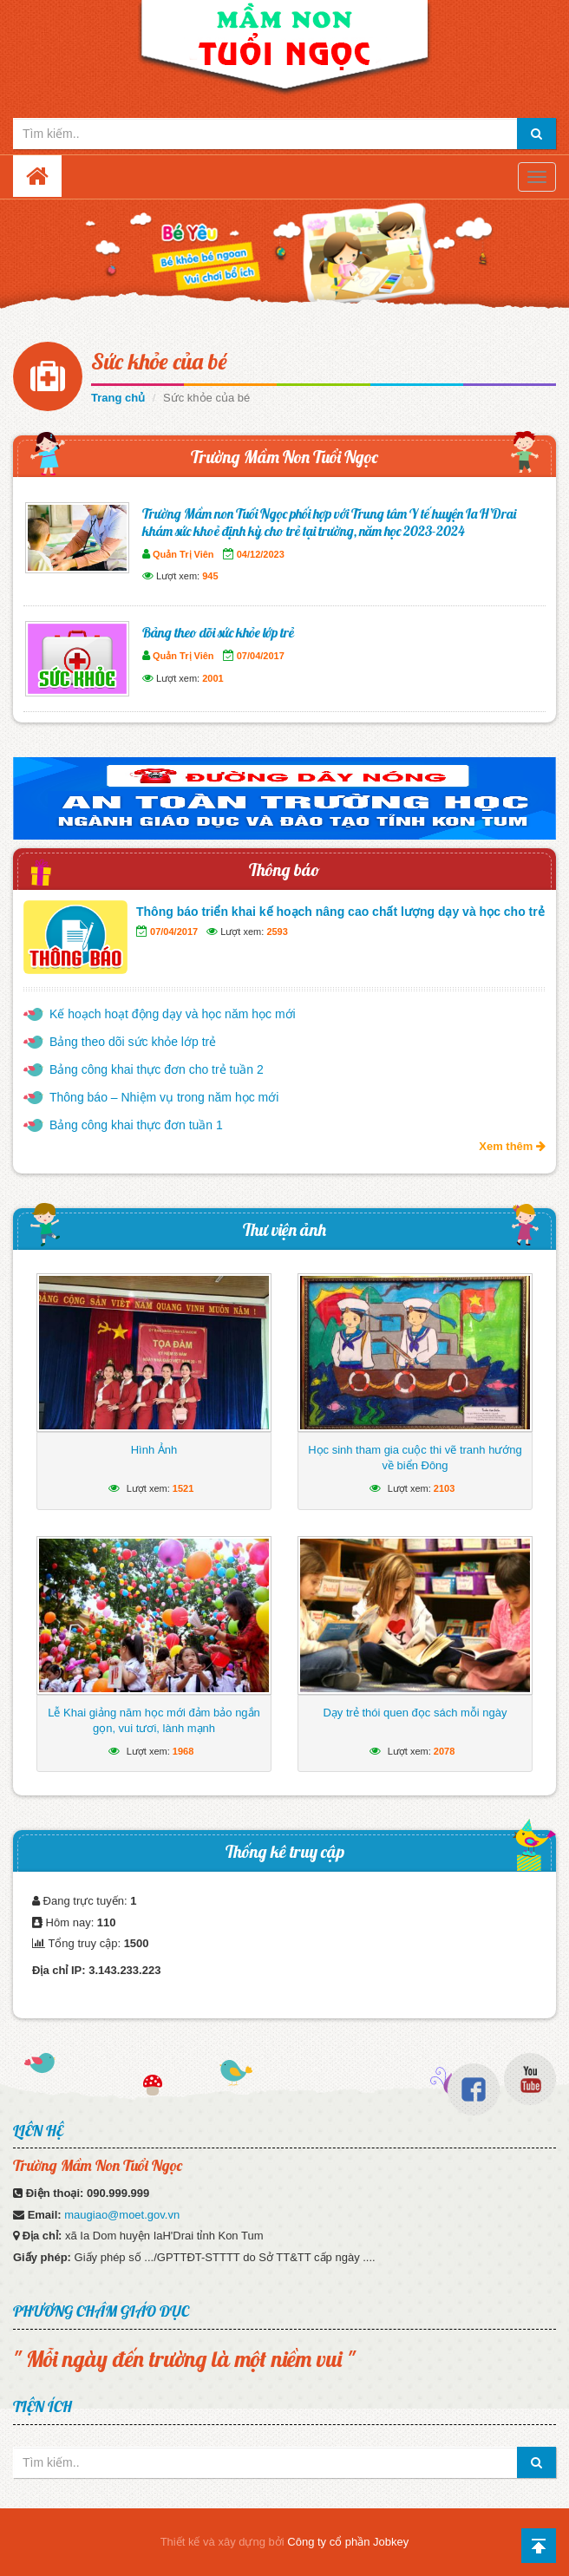 Image resolution: width=569 pixels, height=2576 pixels. What do you see at coordinates (284, 869) in the screenshot?
I see `Thông báo` at bounding box center [284, 869].